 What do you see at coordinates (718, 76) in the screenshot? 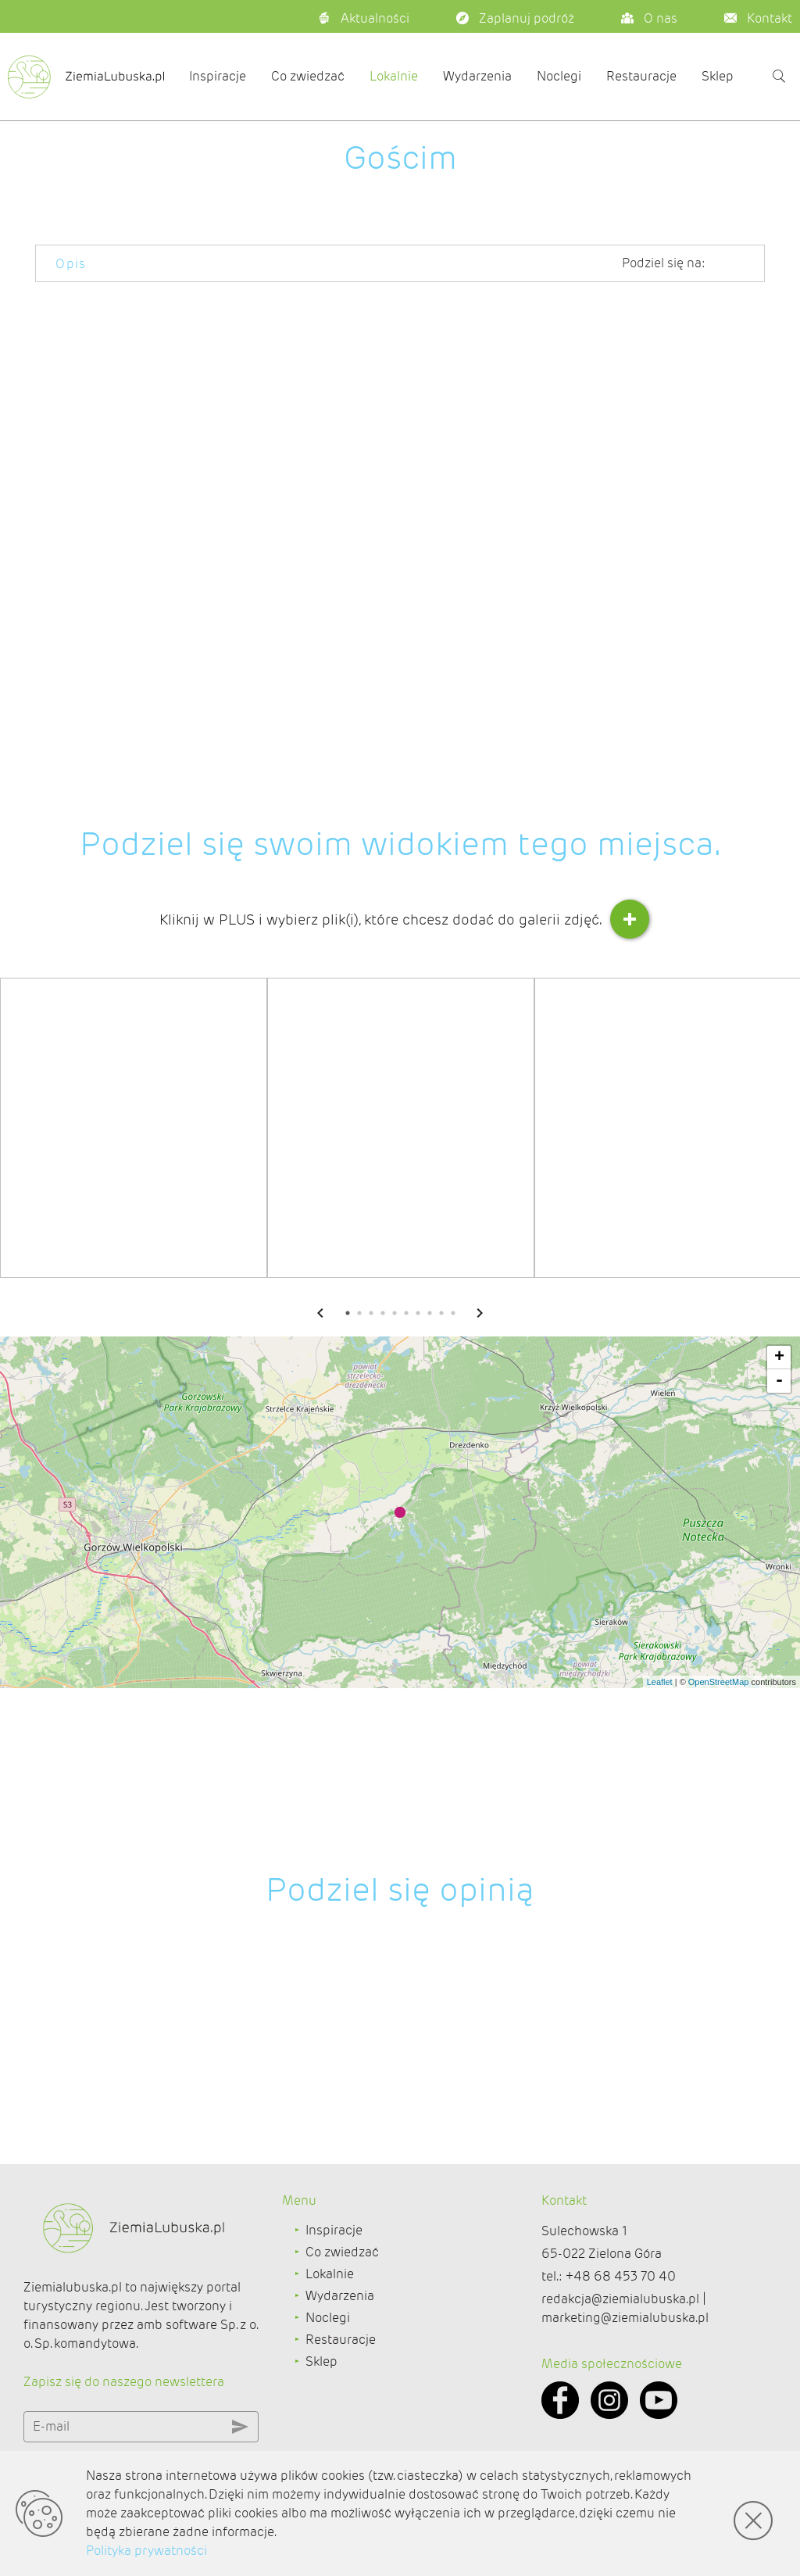
I see `Sklep` at bounding box center [718, 76].